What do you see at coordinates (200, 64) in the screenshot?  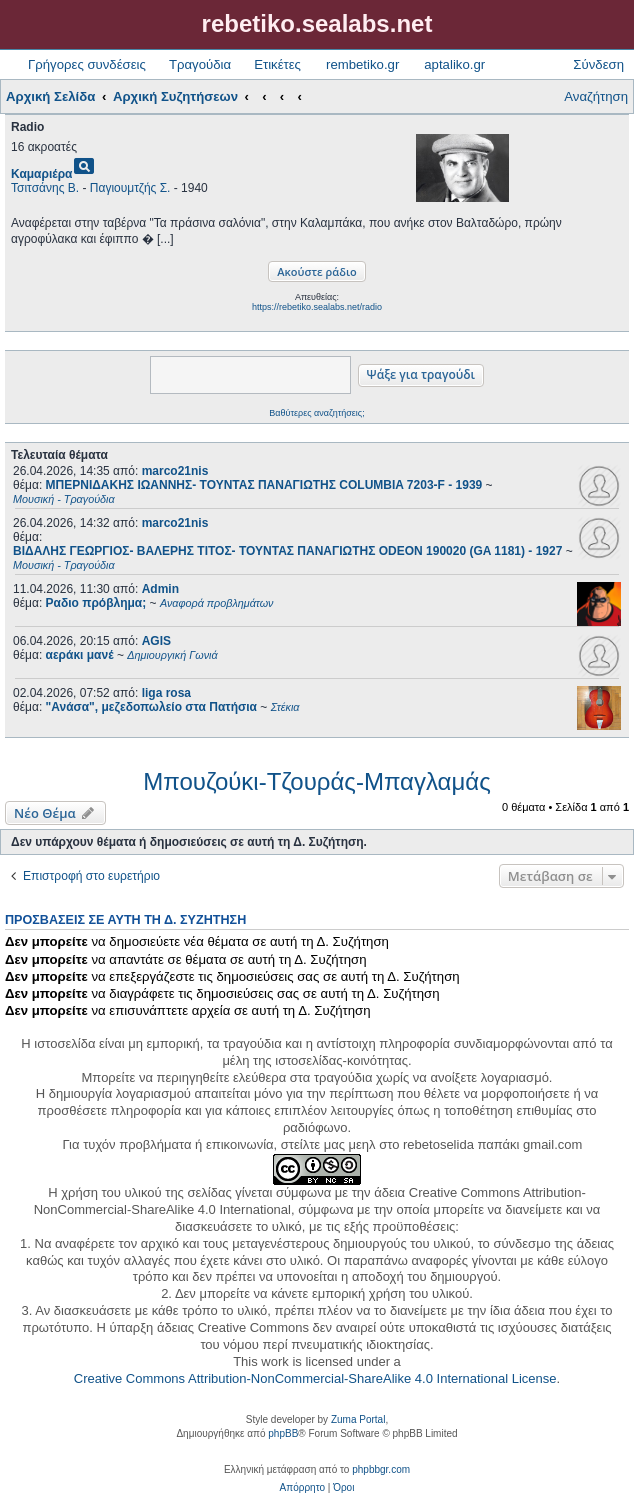 I see `Τραγούδια` at bounding box center [200, 64].